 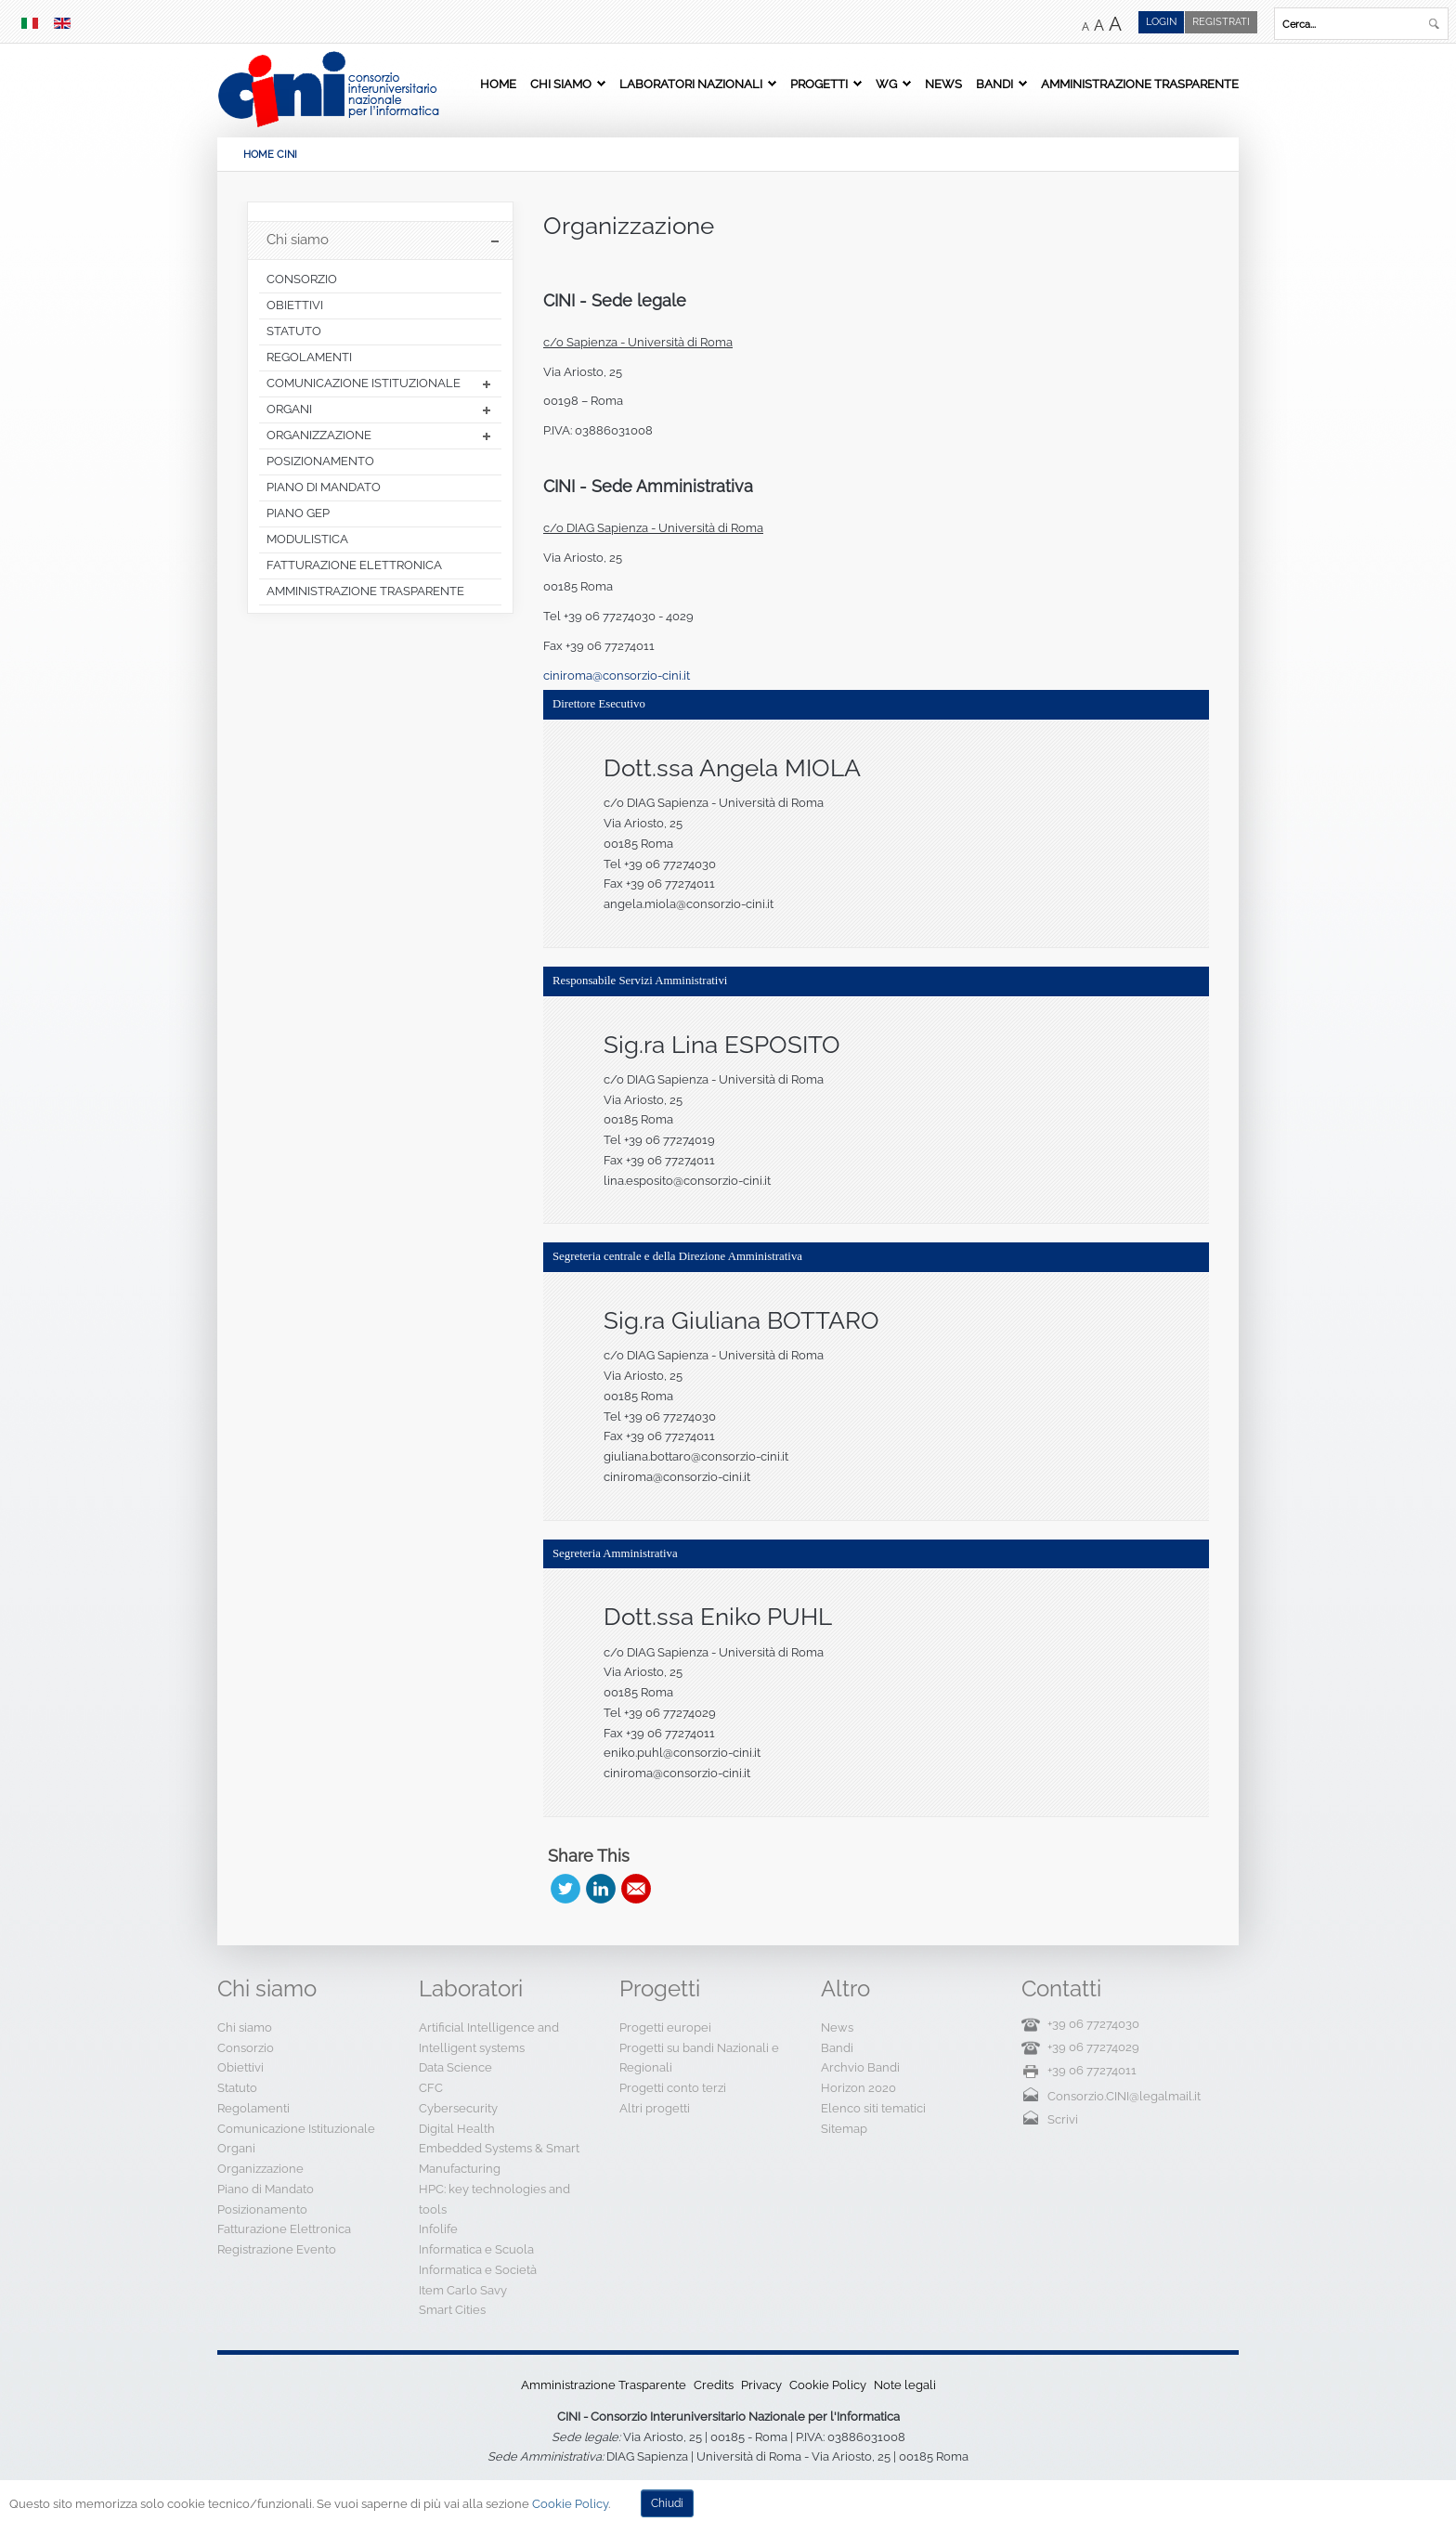 I want to click on Progetti europei, so click(x=665, y=2027).